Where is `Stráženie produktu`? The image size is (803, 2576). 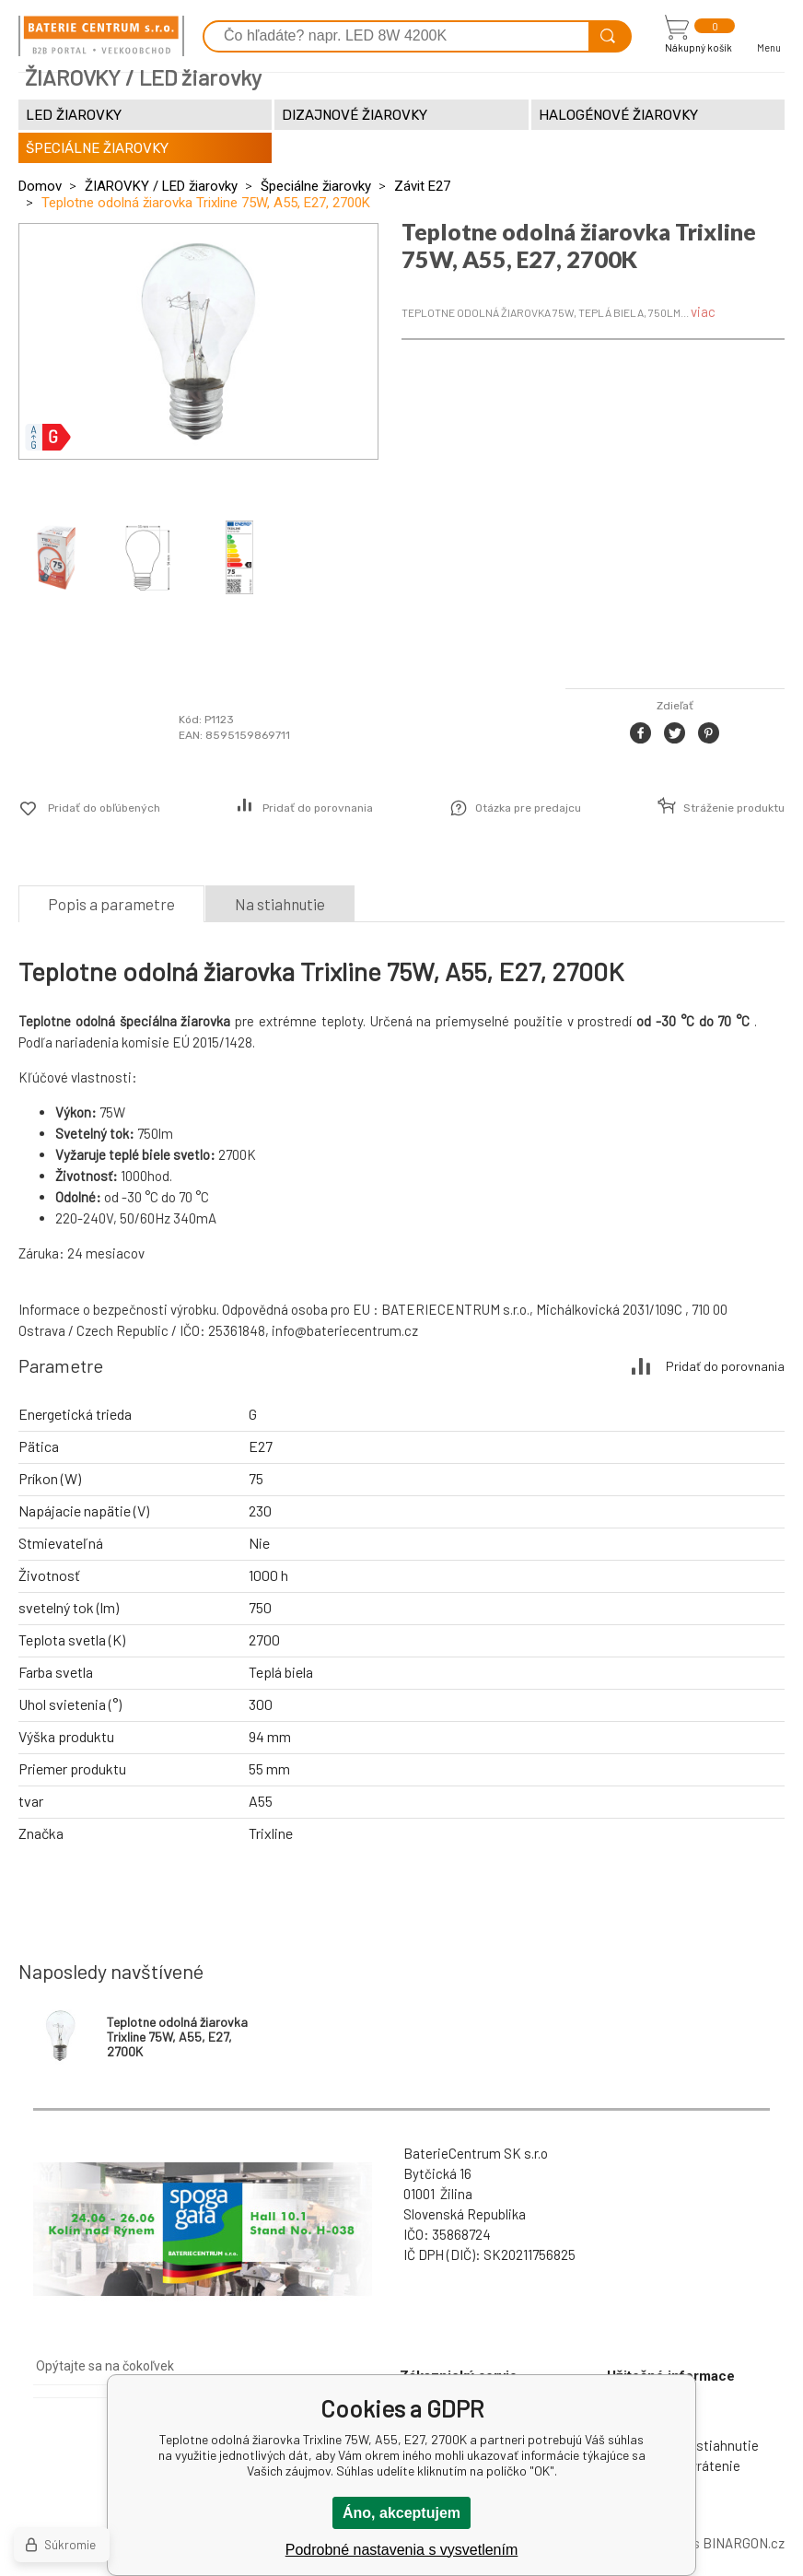 Stráženie produktu is located at coordinates (734, 808).